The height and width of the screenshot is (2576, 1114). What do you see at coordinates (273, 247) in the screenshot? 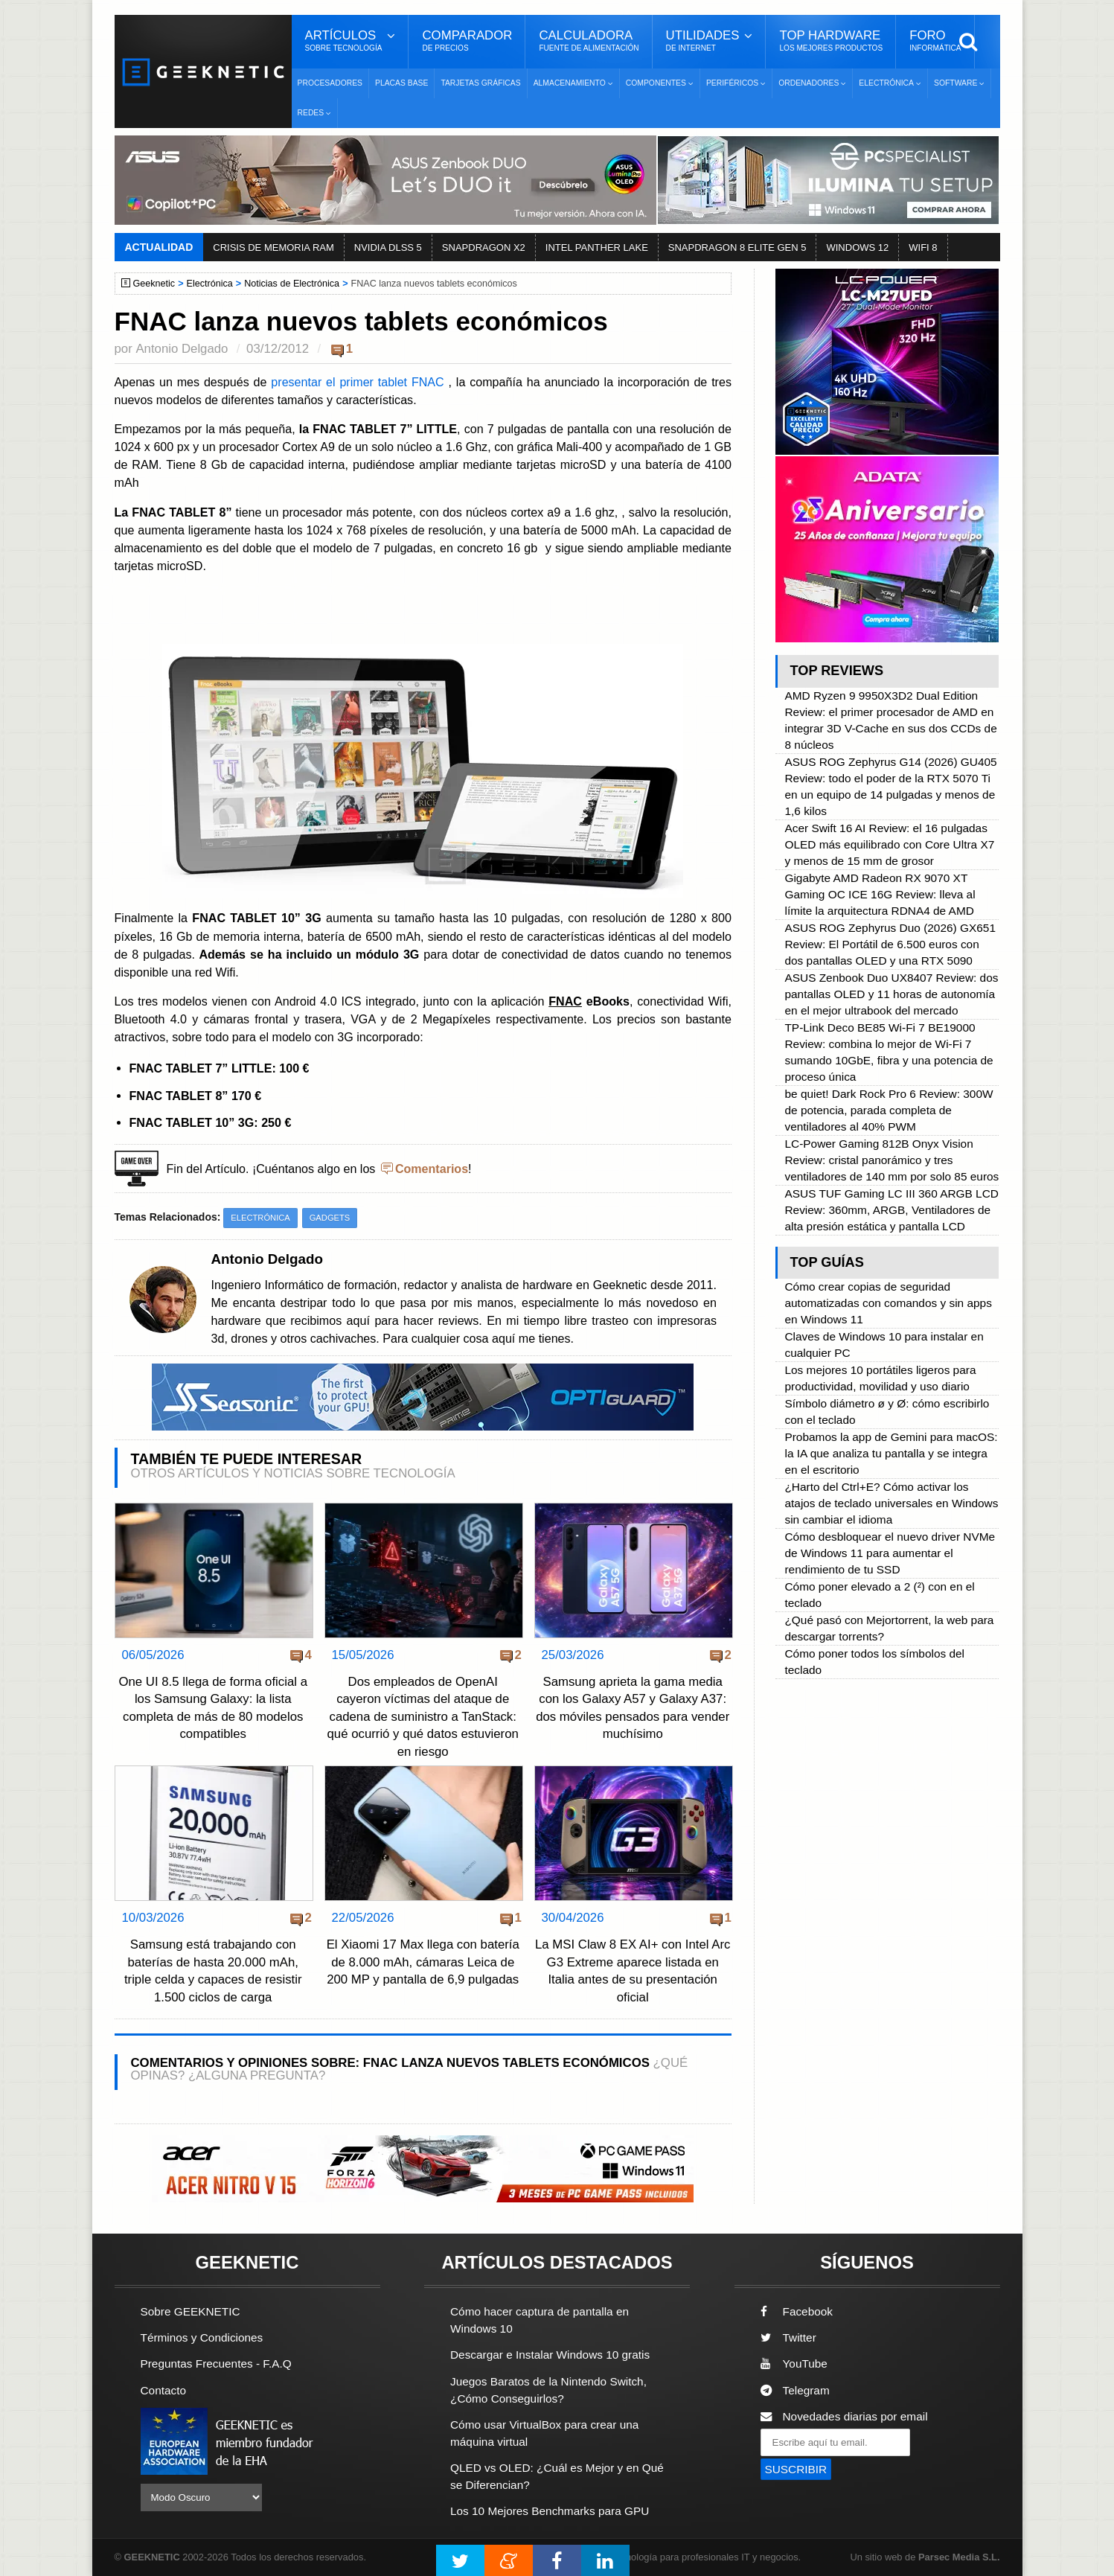
I see `CRISIS DE MEMORIA RAM` at bounding box center [273, 247].